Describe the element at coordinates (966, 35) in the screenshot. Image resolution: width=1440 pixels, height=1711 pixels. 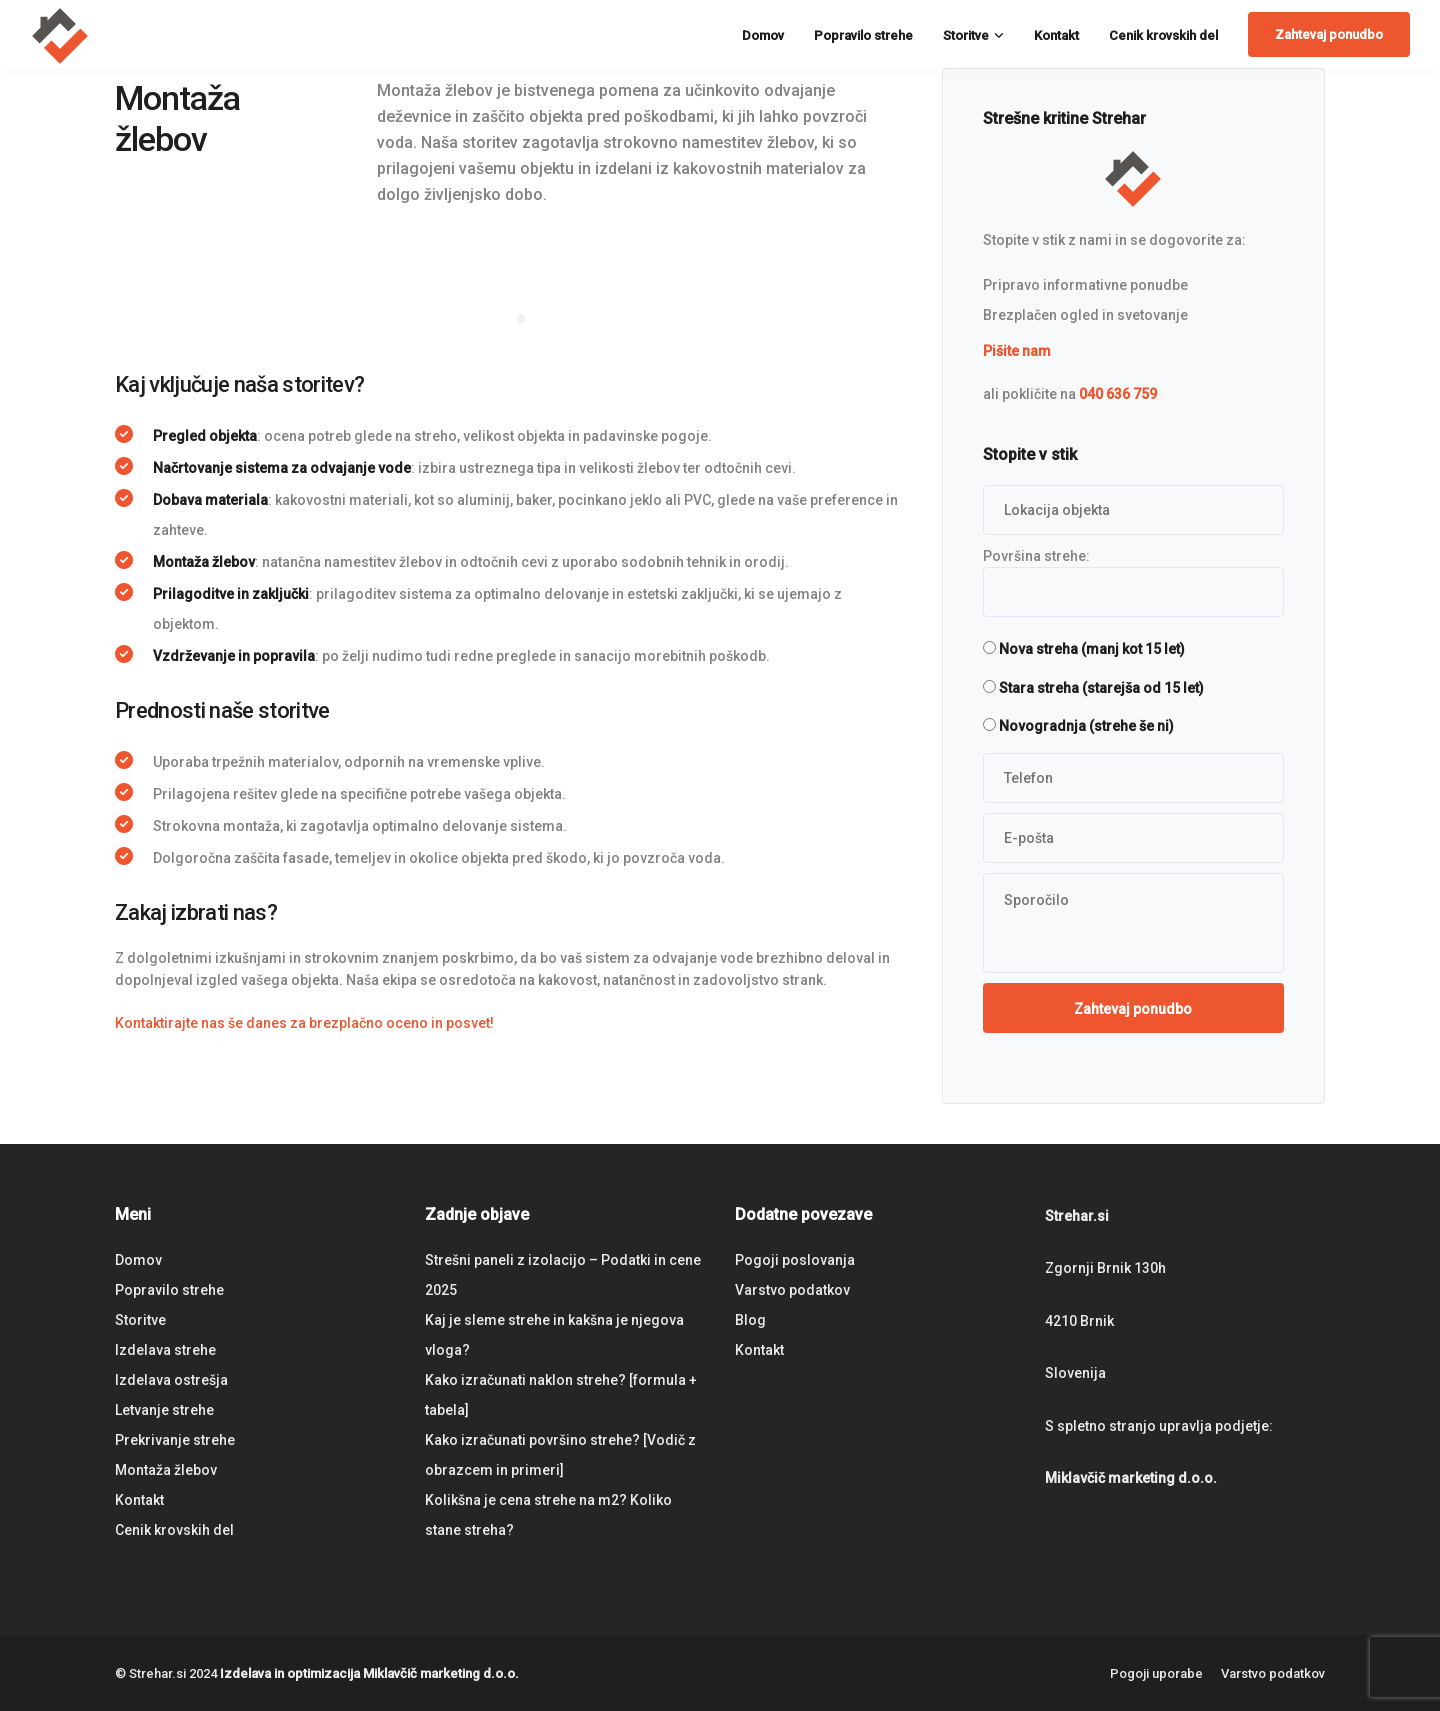
I see `Storitve` at that location.